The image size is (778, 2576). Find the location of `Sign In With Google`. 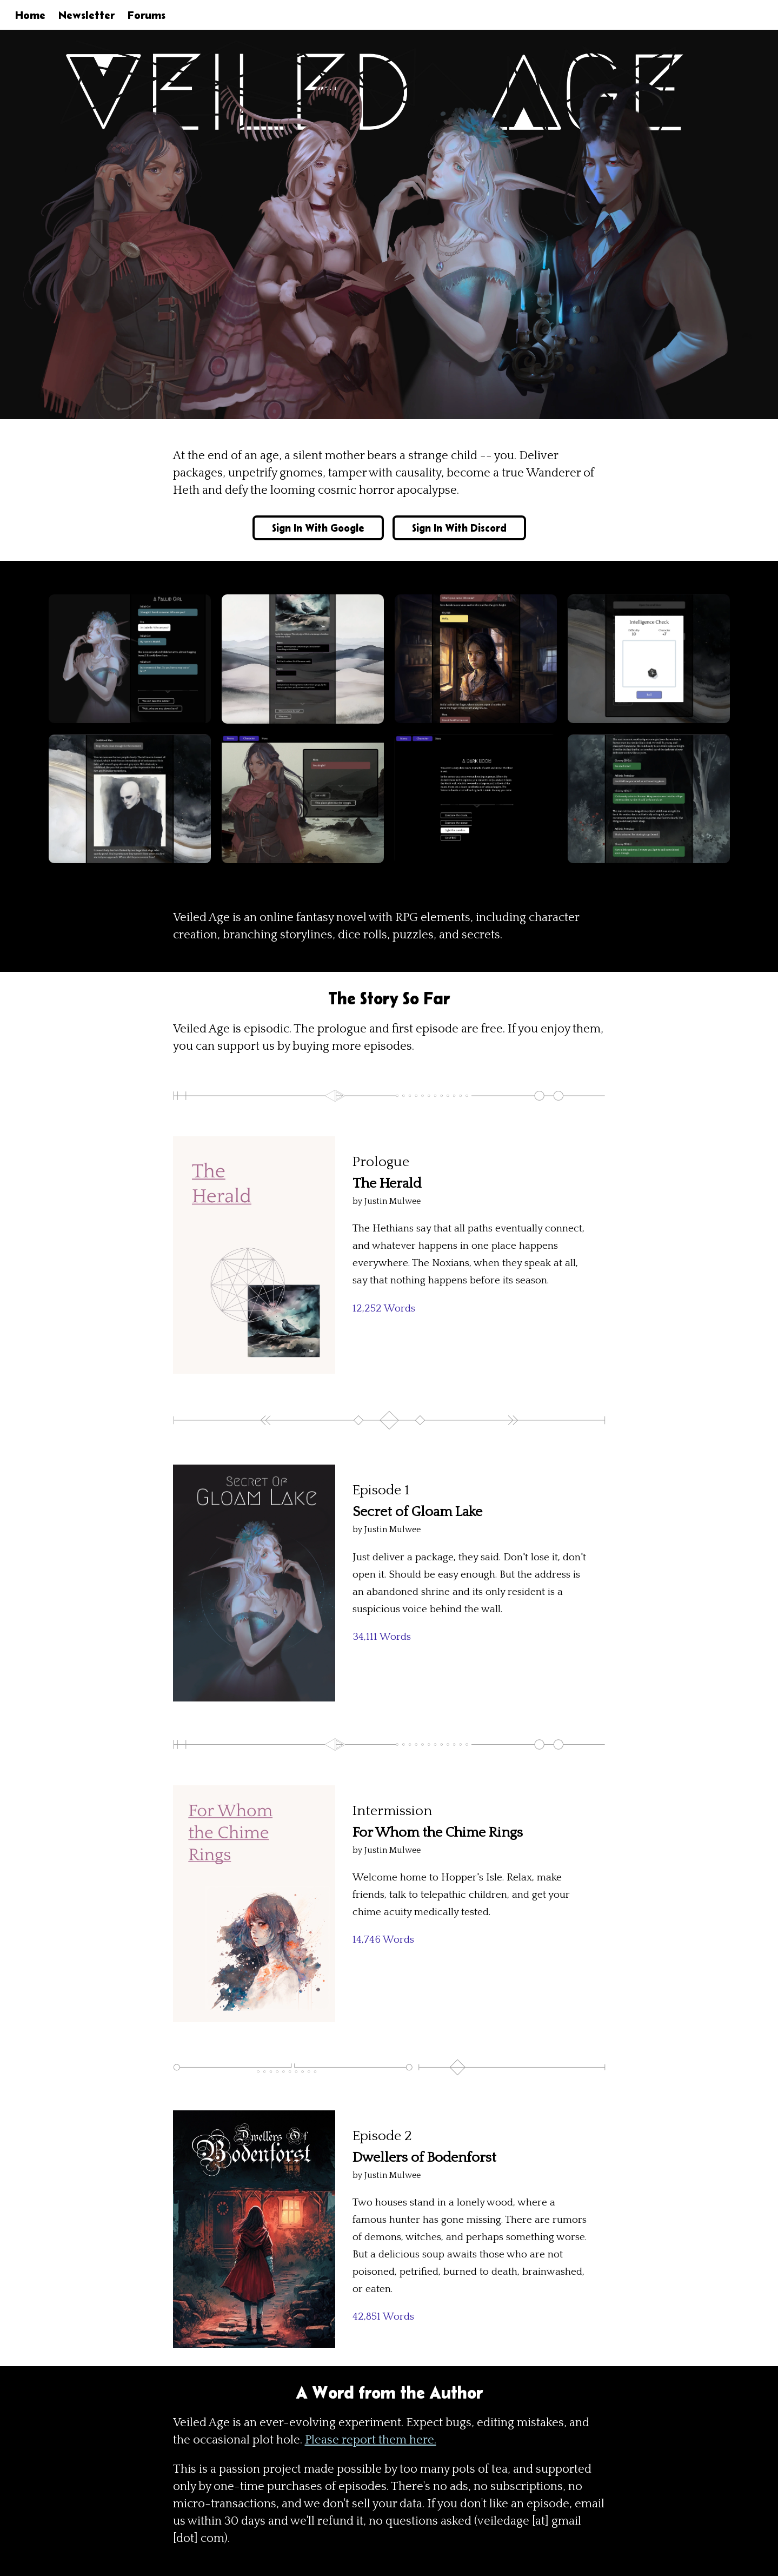

Sign In With Google is located at coordinates (318, 528).